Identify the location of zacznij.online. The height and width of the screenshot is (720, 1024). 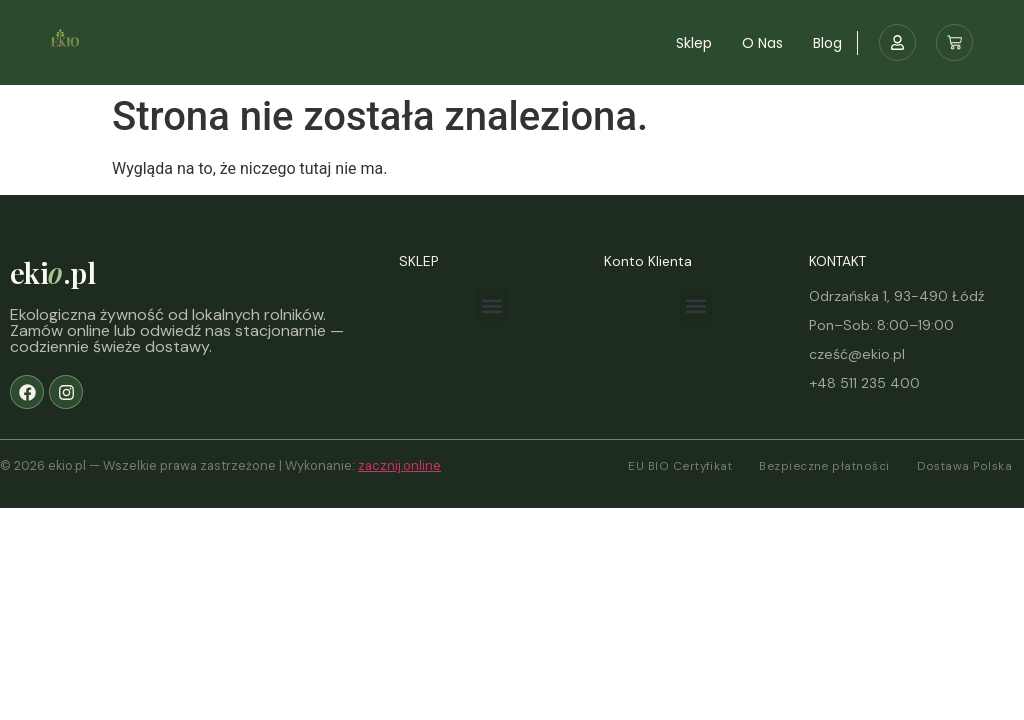
(399, 465).